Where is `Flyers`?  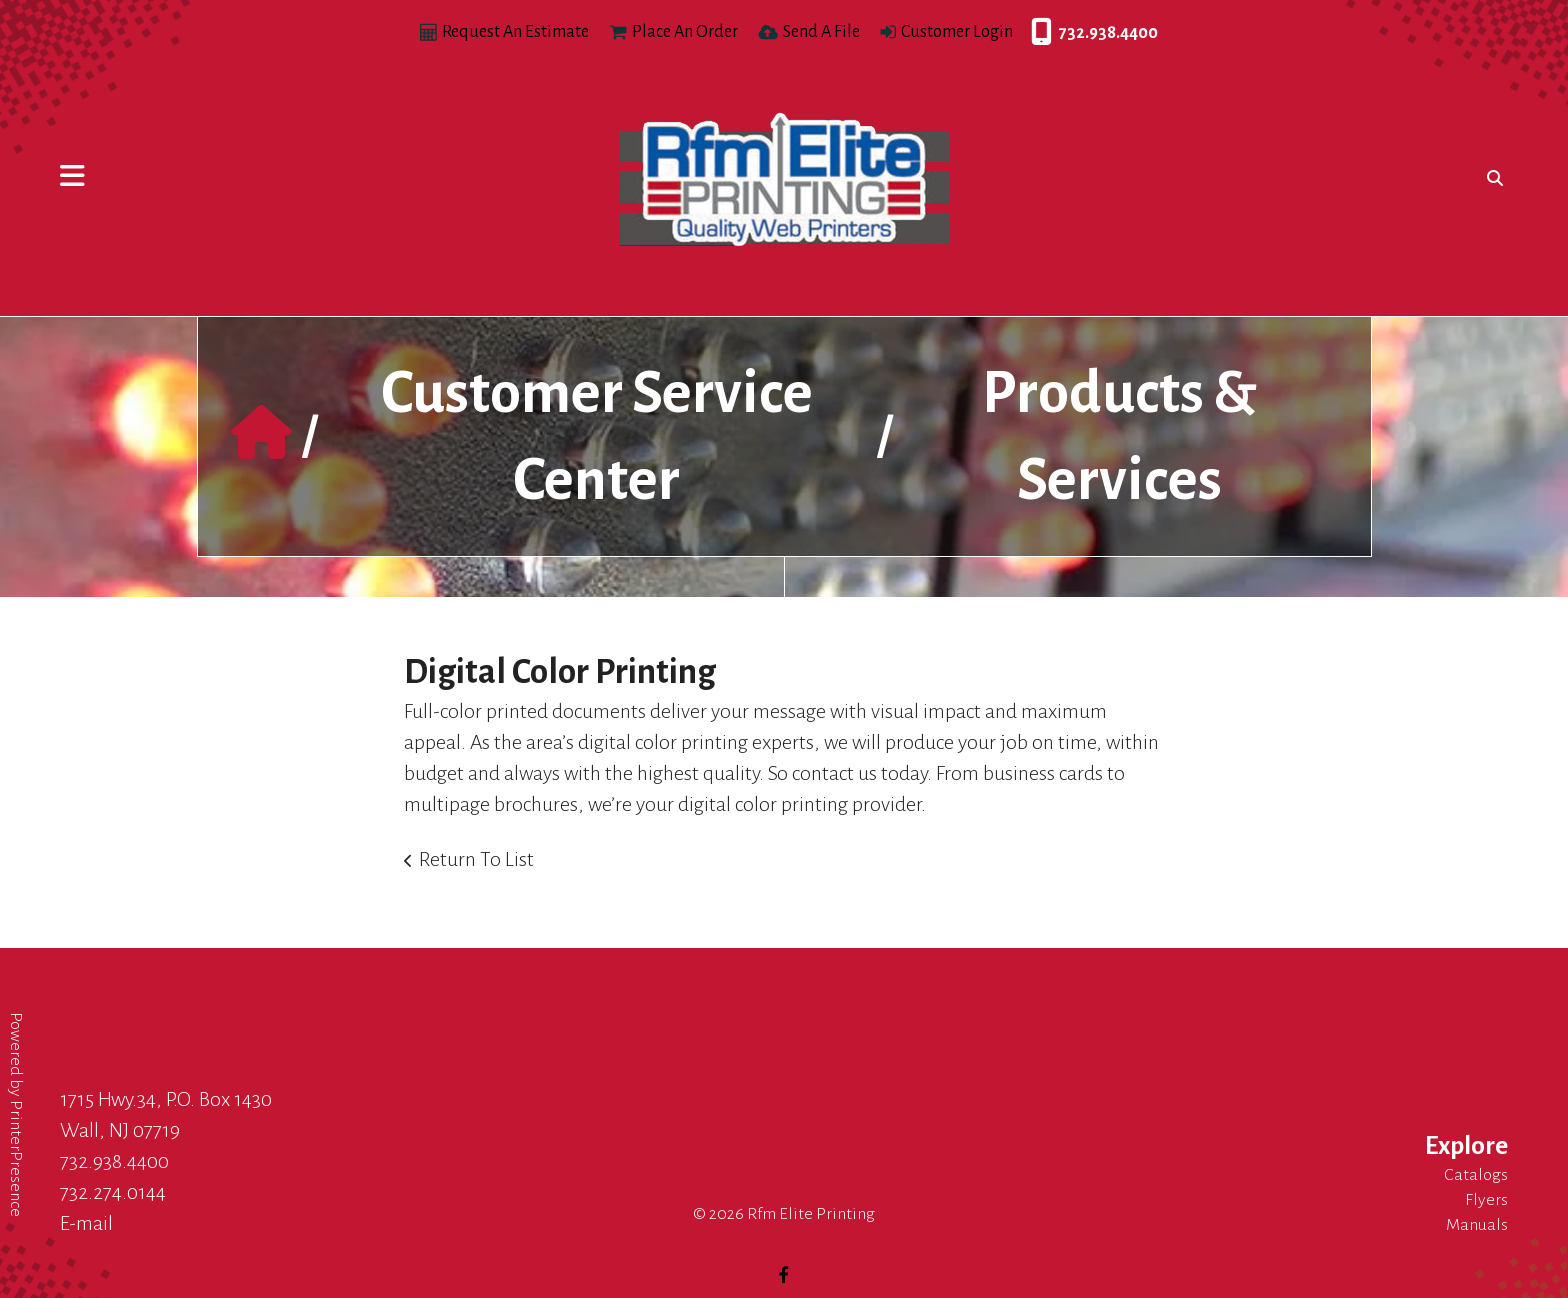
Flyers is located at coordinates (1486, 1200).